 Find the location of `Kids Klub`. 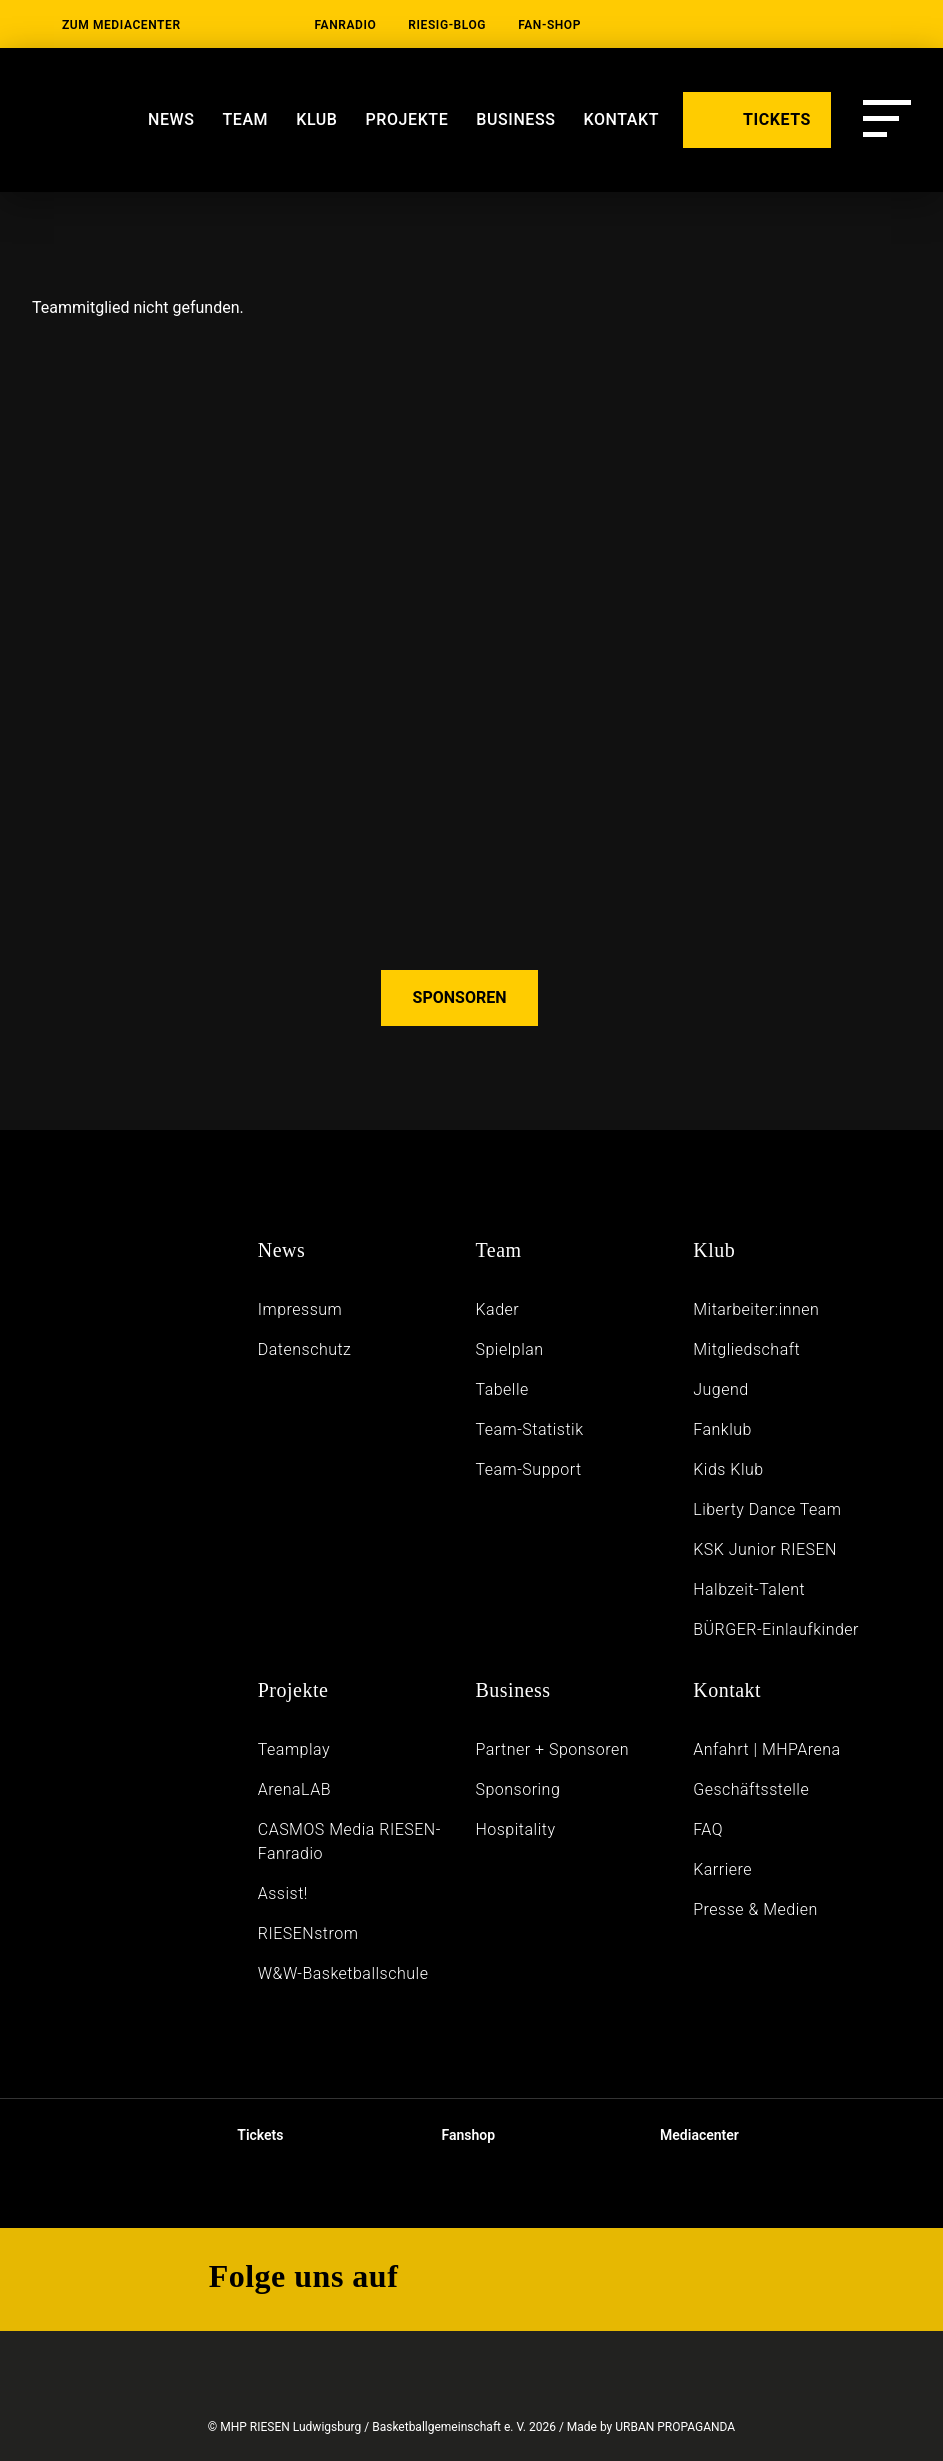

Kids Klub is located at coordinates (728, 1469).